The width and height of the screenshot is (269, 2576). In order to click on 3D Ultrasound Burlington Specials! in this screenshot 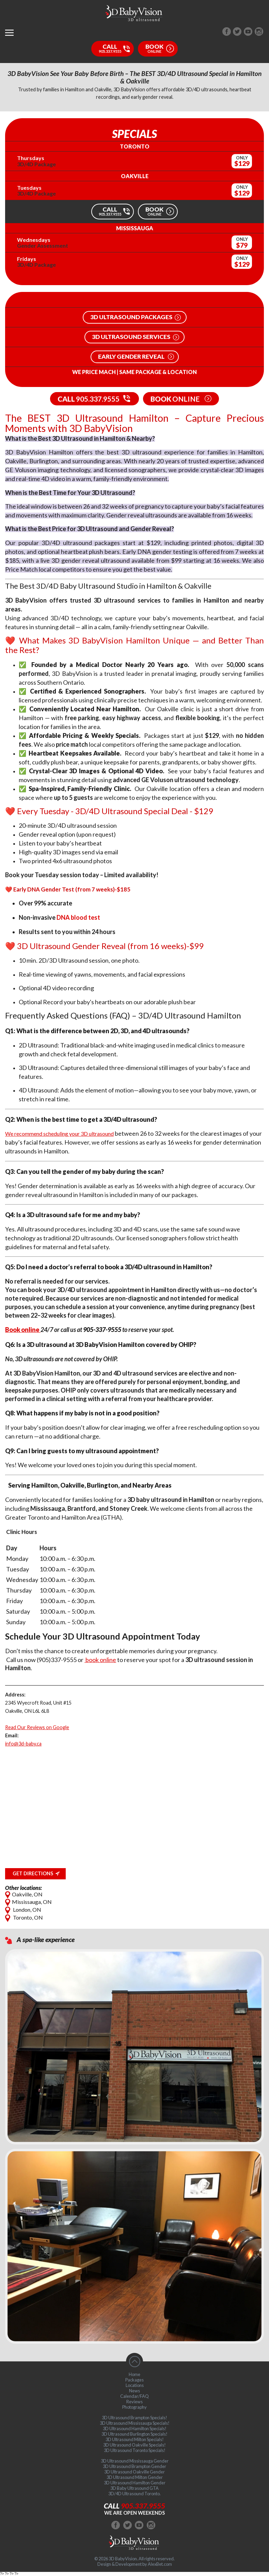, I will do `click(134, 2434)`.